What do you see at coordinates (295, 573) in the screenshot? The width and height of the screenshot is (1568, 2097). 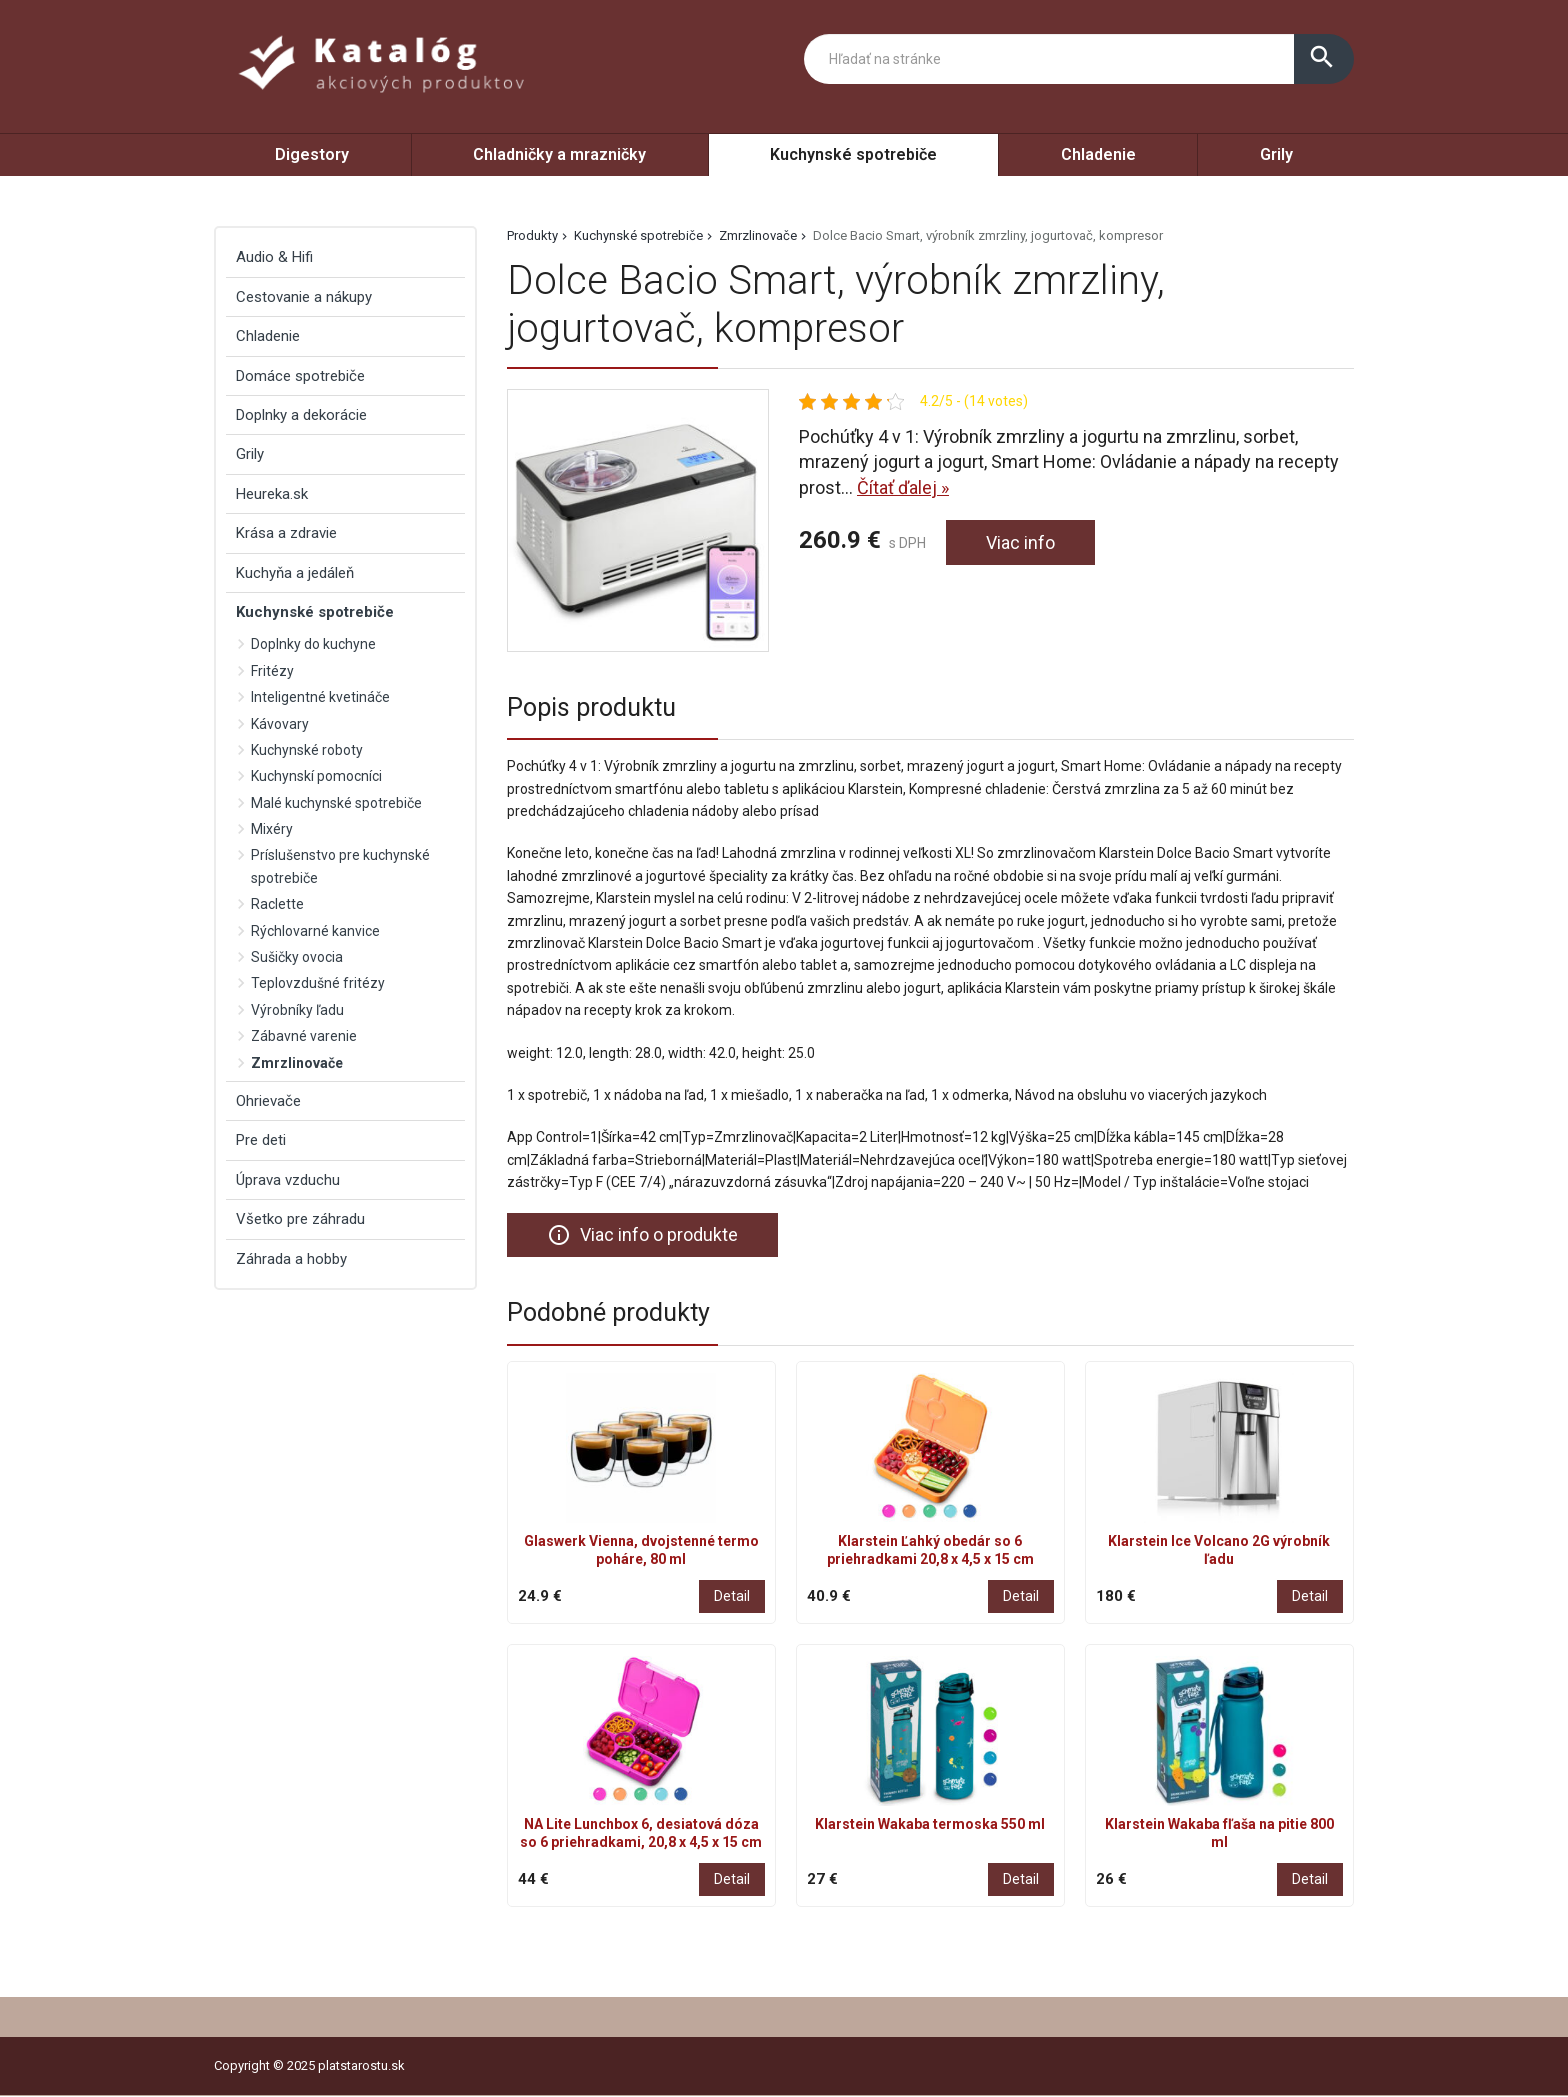 I see `Kuchyňa a jedáleň` at bounding box center [295, 573].